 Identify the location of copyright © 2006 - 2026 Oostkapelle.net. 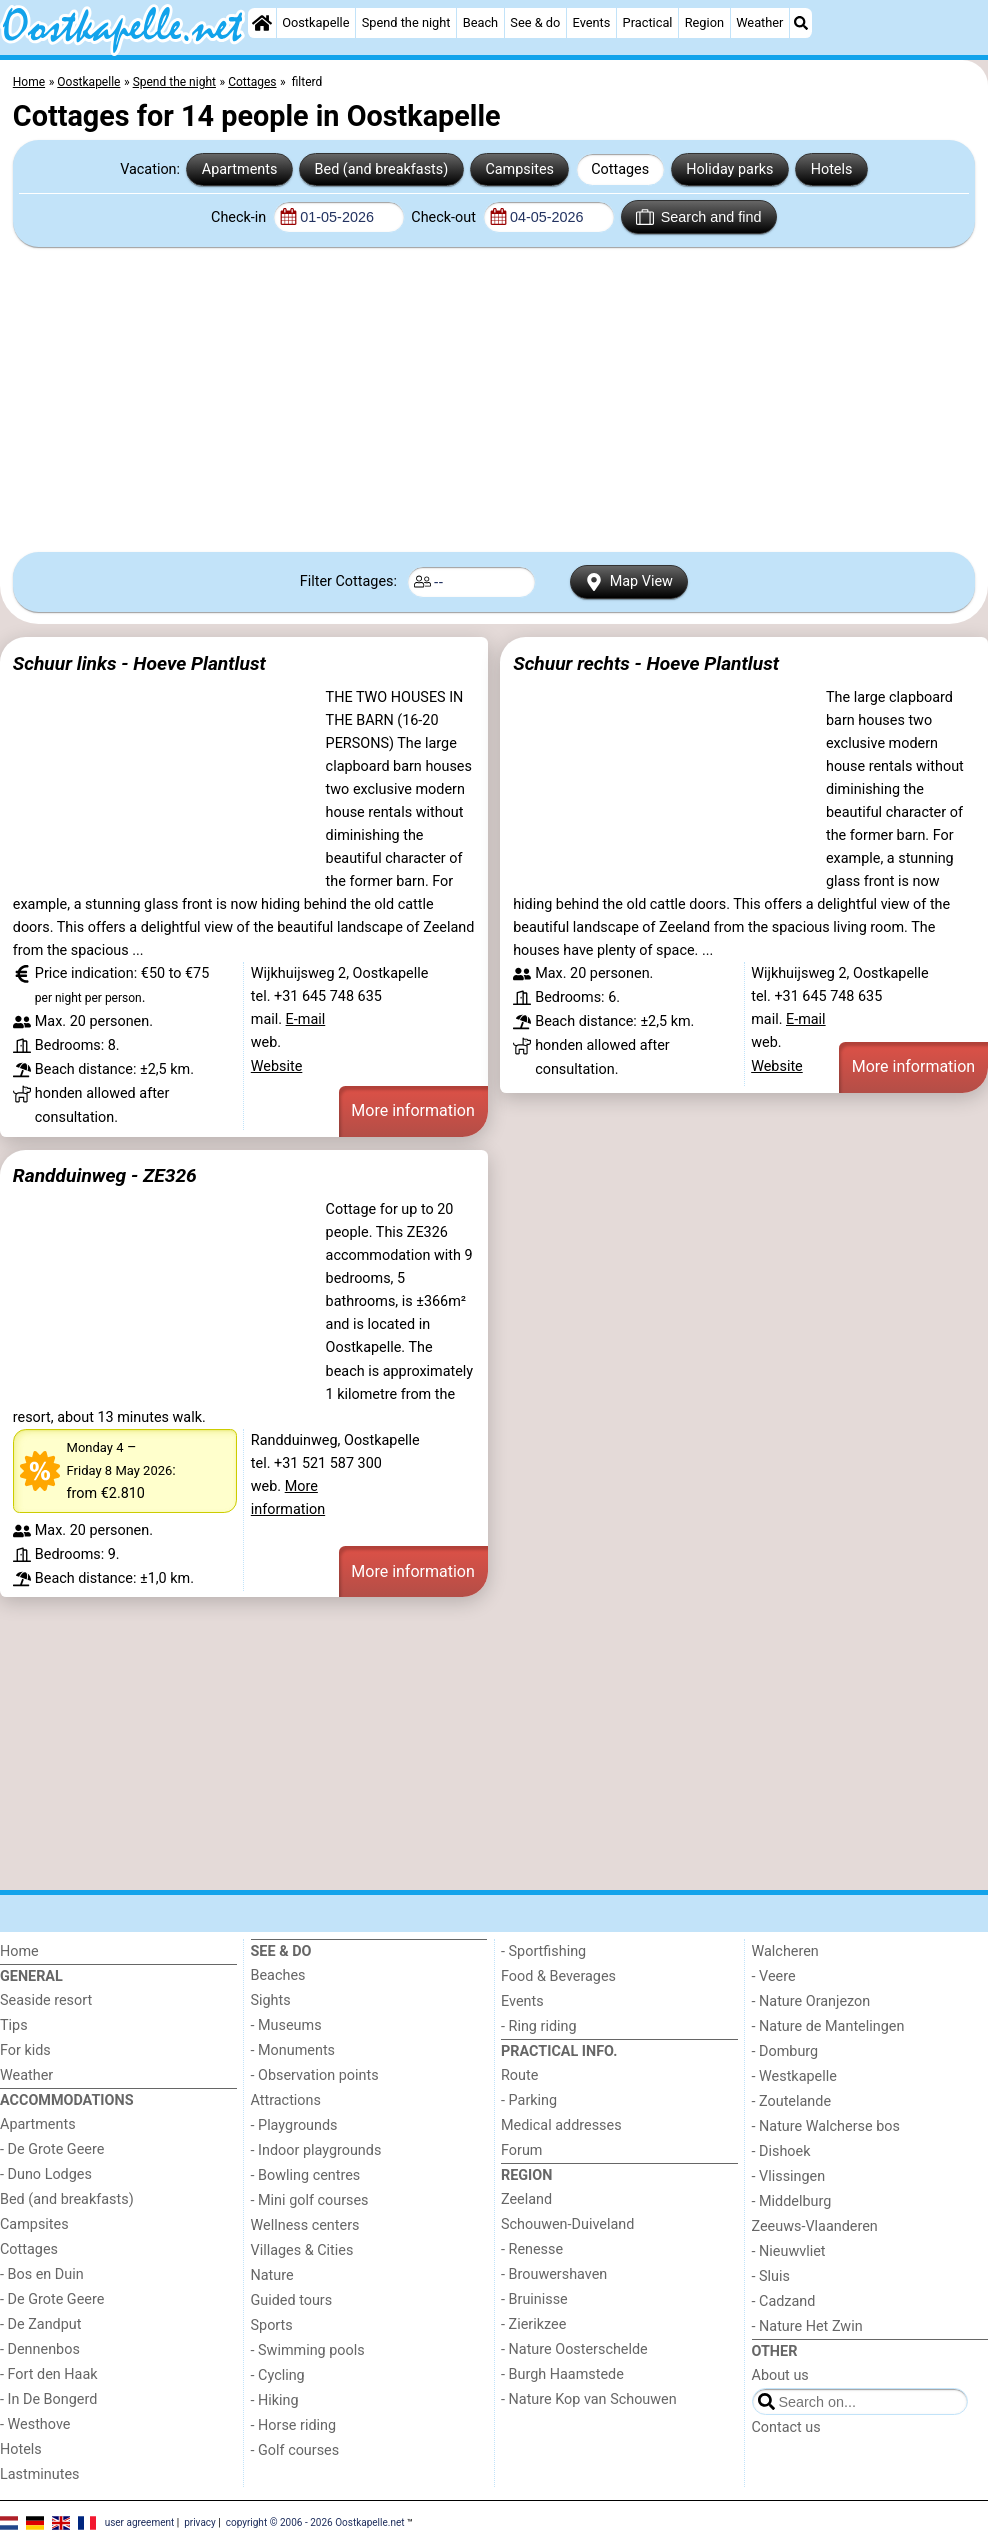
(315, 2522).